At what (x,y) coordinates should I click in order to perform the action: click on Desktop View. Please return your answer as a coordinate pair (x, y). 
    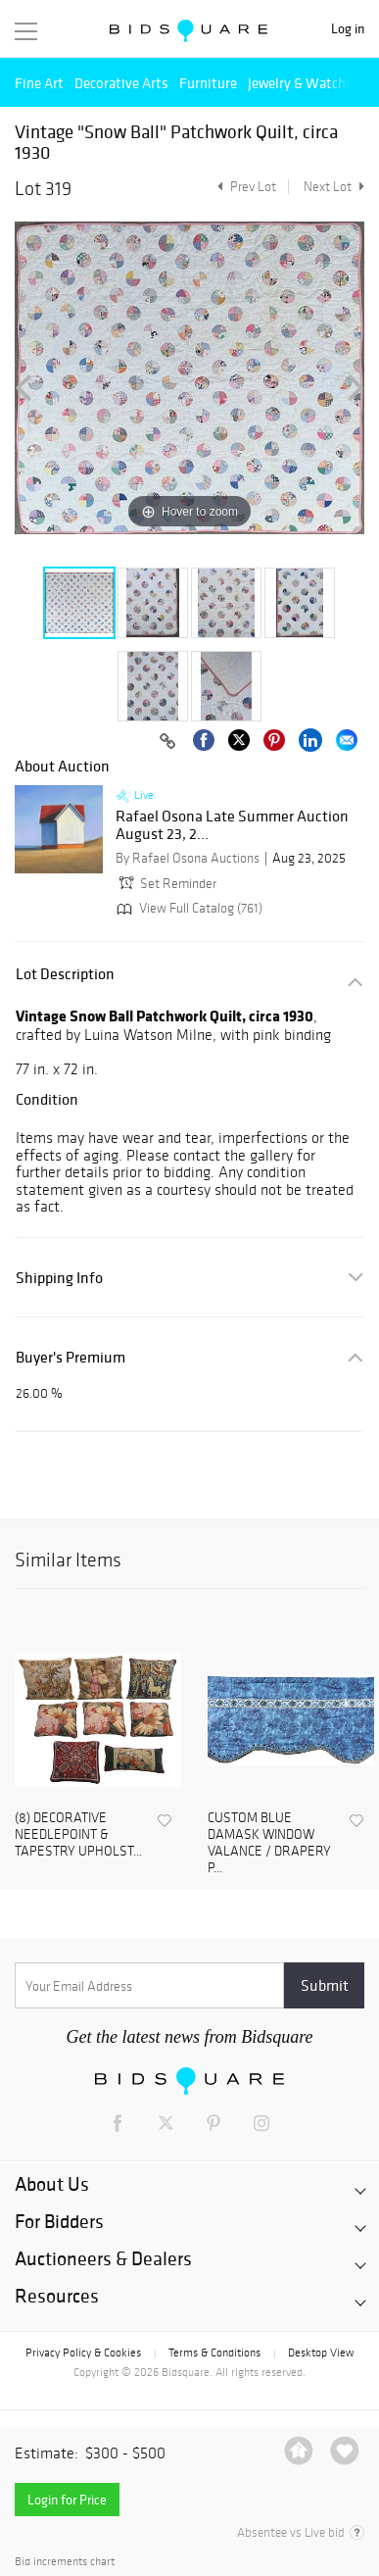
    Looking at the image, I should click on (321, 2352).